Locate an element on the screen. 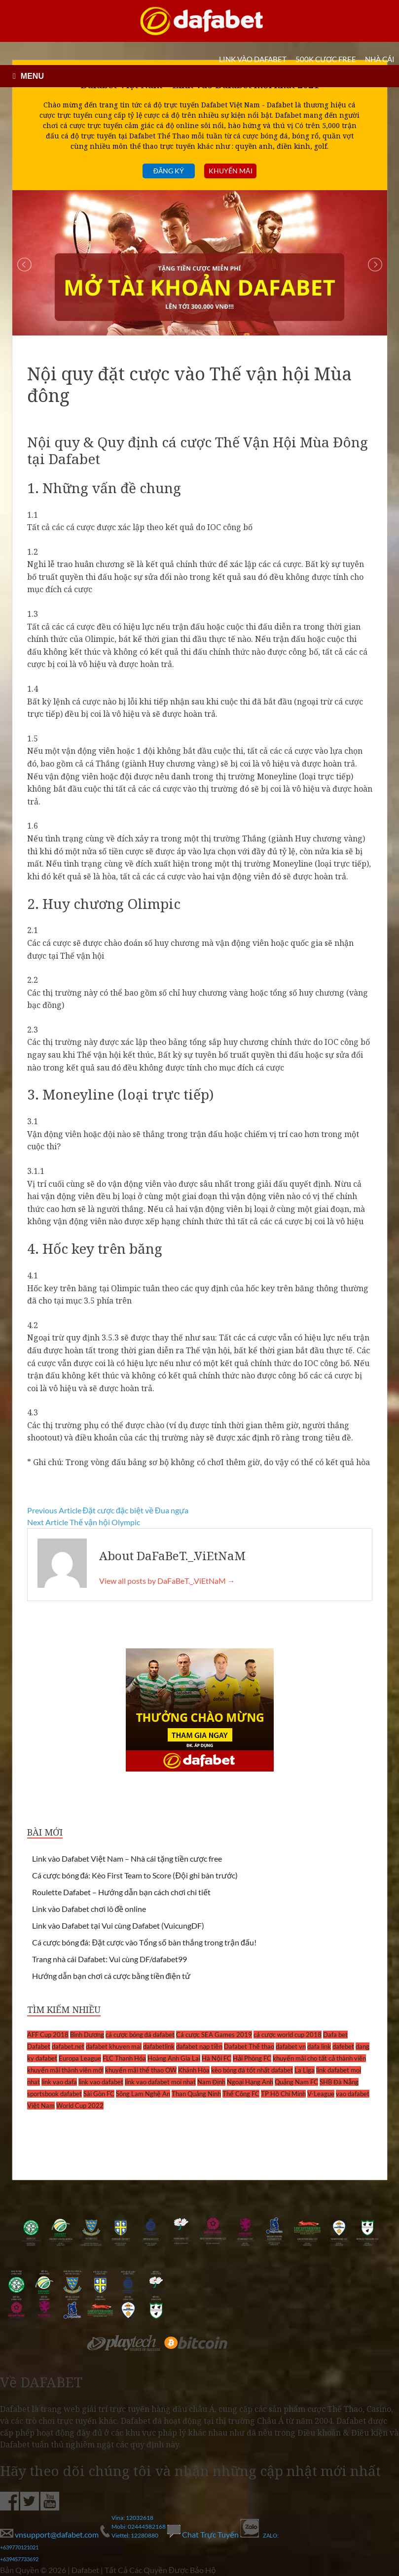 The width and height of the screenshot is (399, 2576). Việt Nam is located at coordinates (41, 2105).